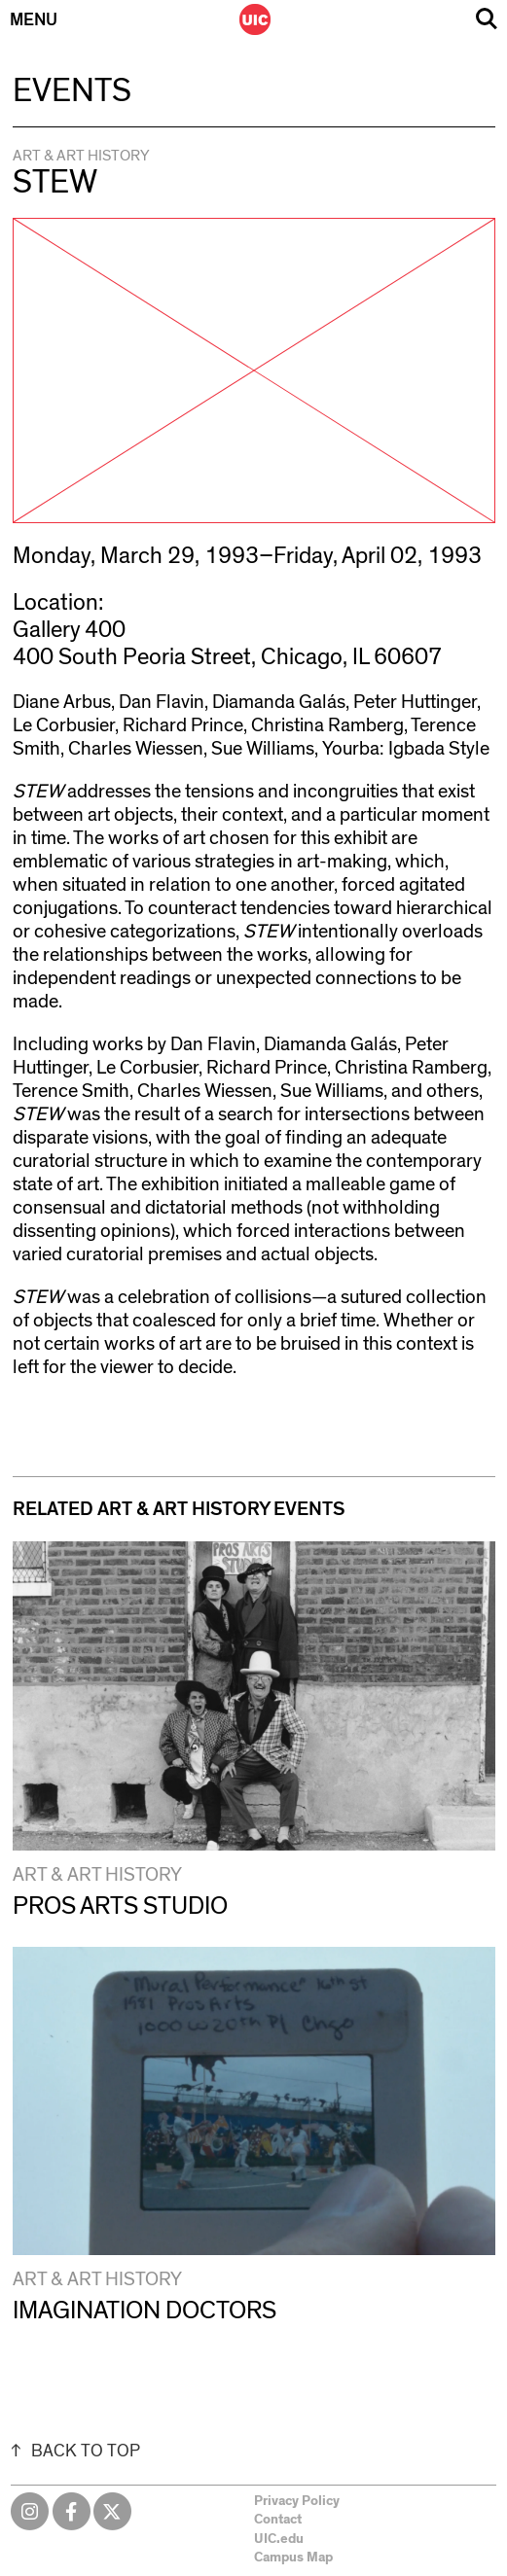 The image size is (507, 2576). Describe the element at coordinates (293, 2557) in the screenshot. I see `Campus Map` at that location.